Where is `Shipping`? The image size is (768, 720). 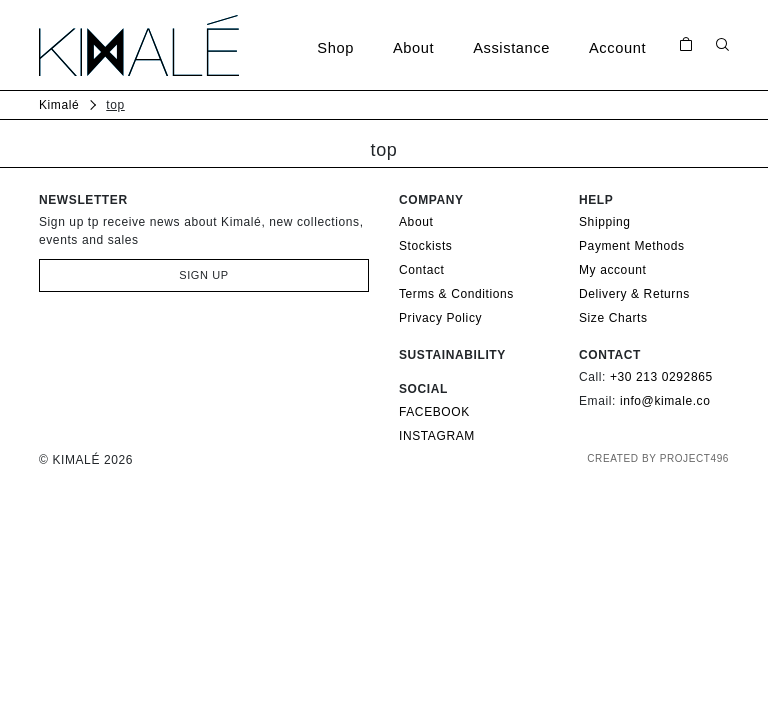
Shipping is located at coordinates (605, 222).